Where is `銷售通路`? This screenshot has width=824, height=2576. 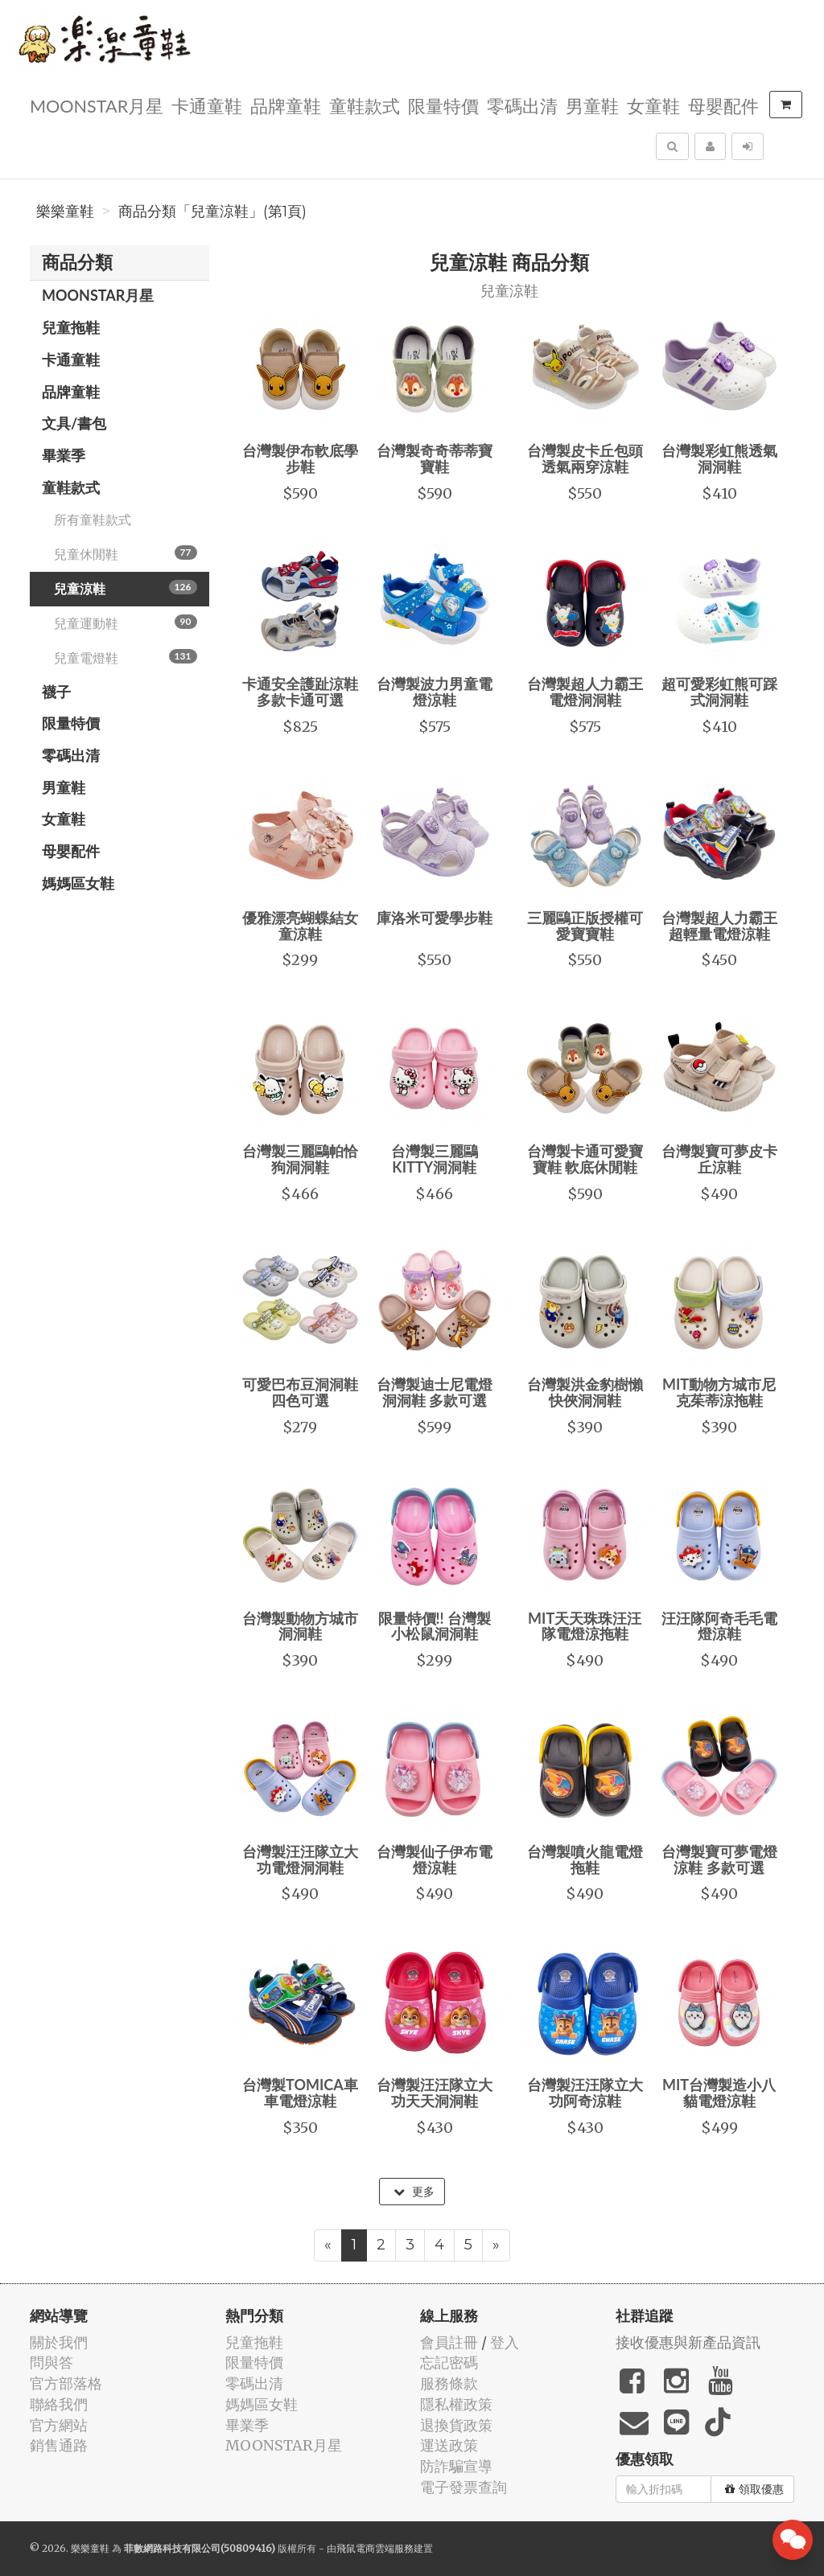
銷售通路 is located at coordinates (59, 2445).